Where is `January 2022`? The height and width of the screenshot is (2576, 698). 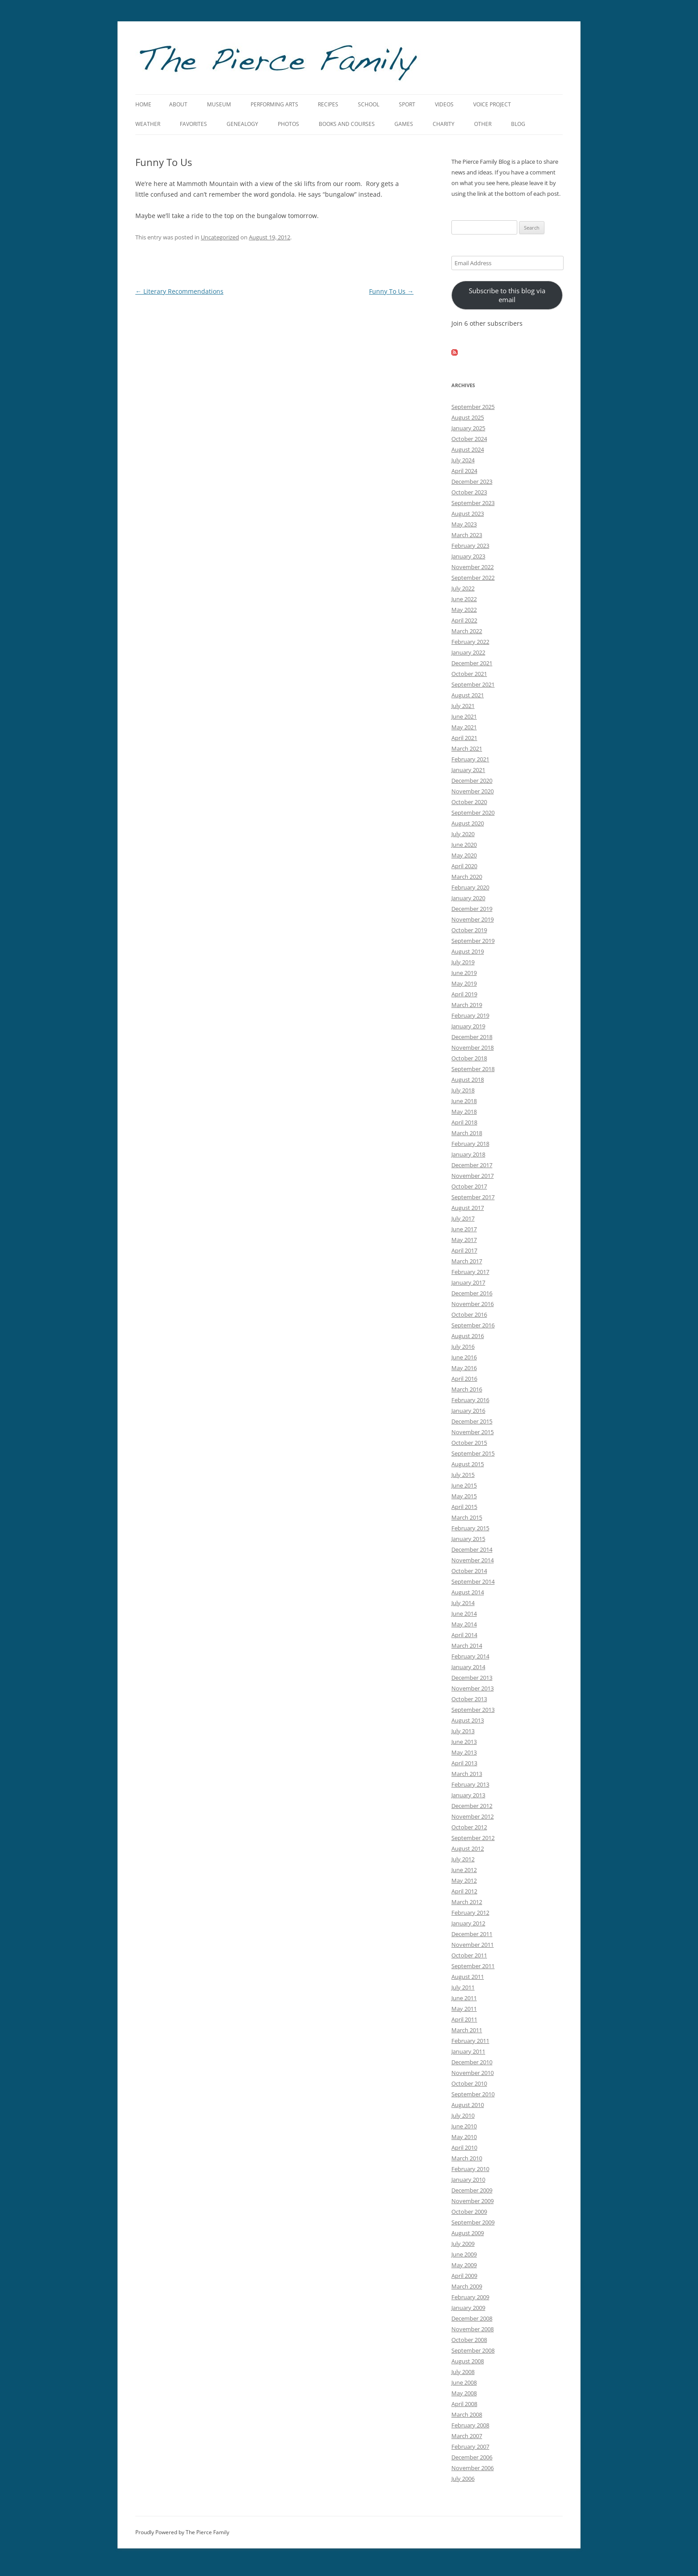
January 2022 is located at coordinates (468, 652).